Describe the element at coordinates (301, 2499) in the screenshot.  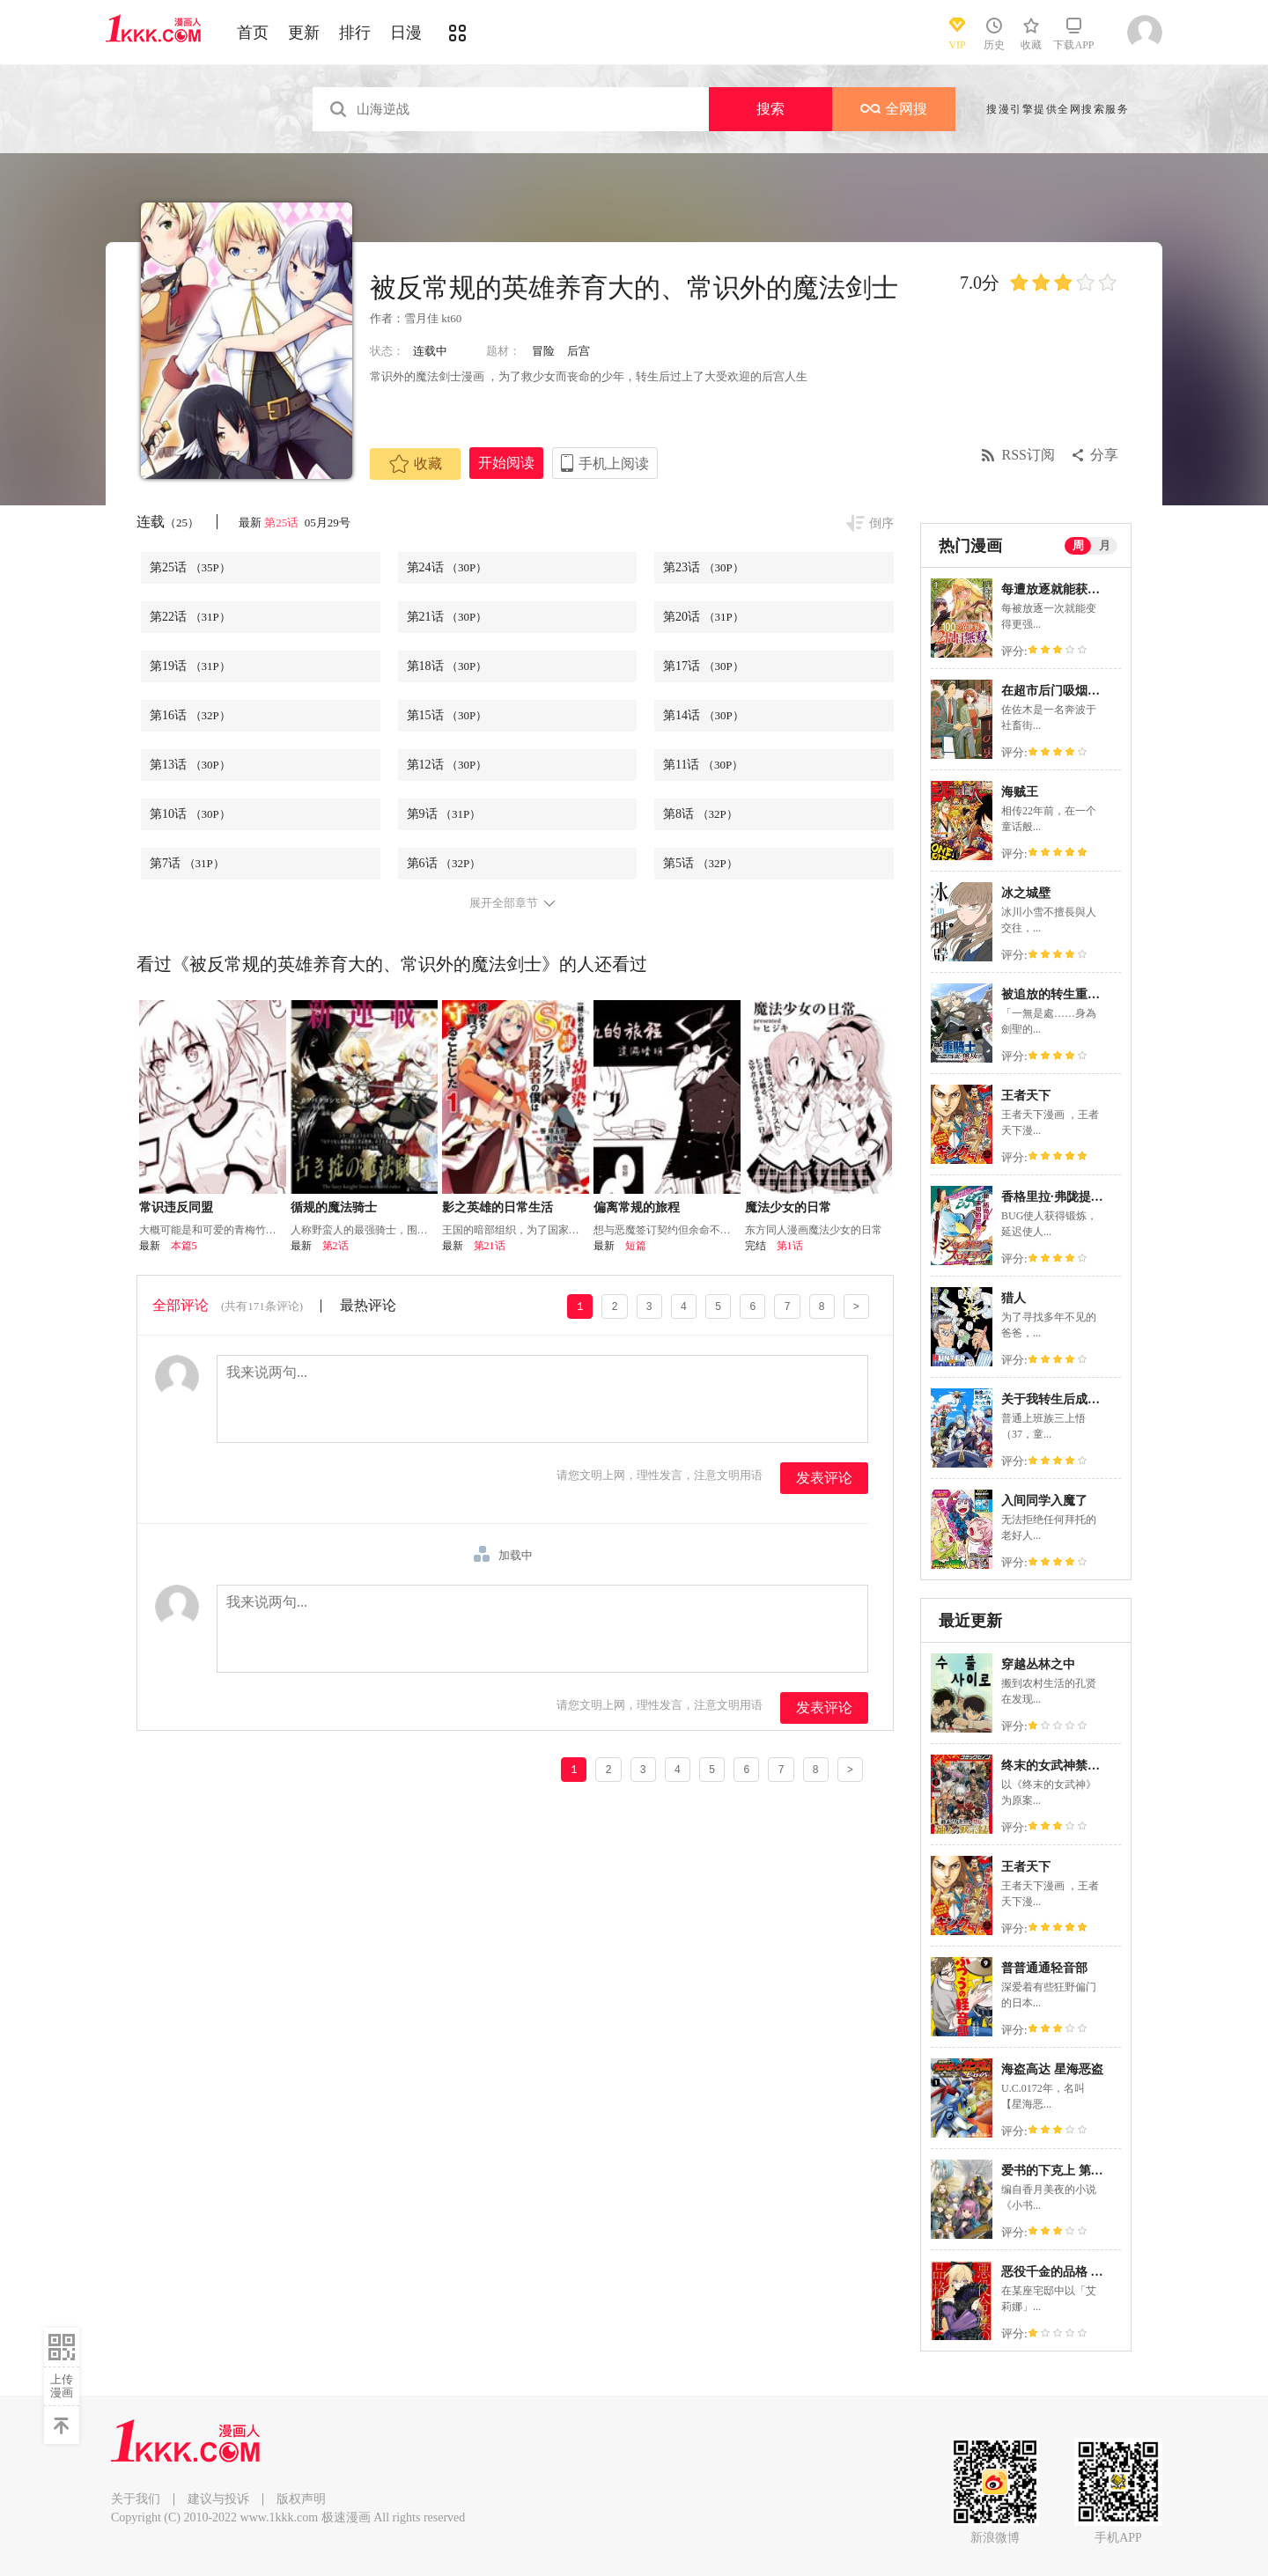
I see `版权声明` at that location.